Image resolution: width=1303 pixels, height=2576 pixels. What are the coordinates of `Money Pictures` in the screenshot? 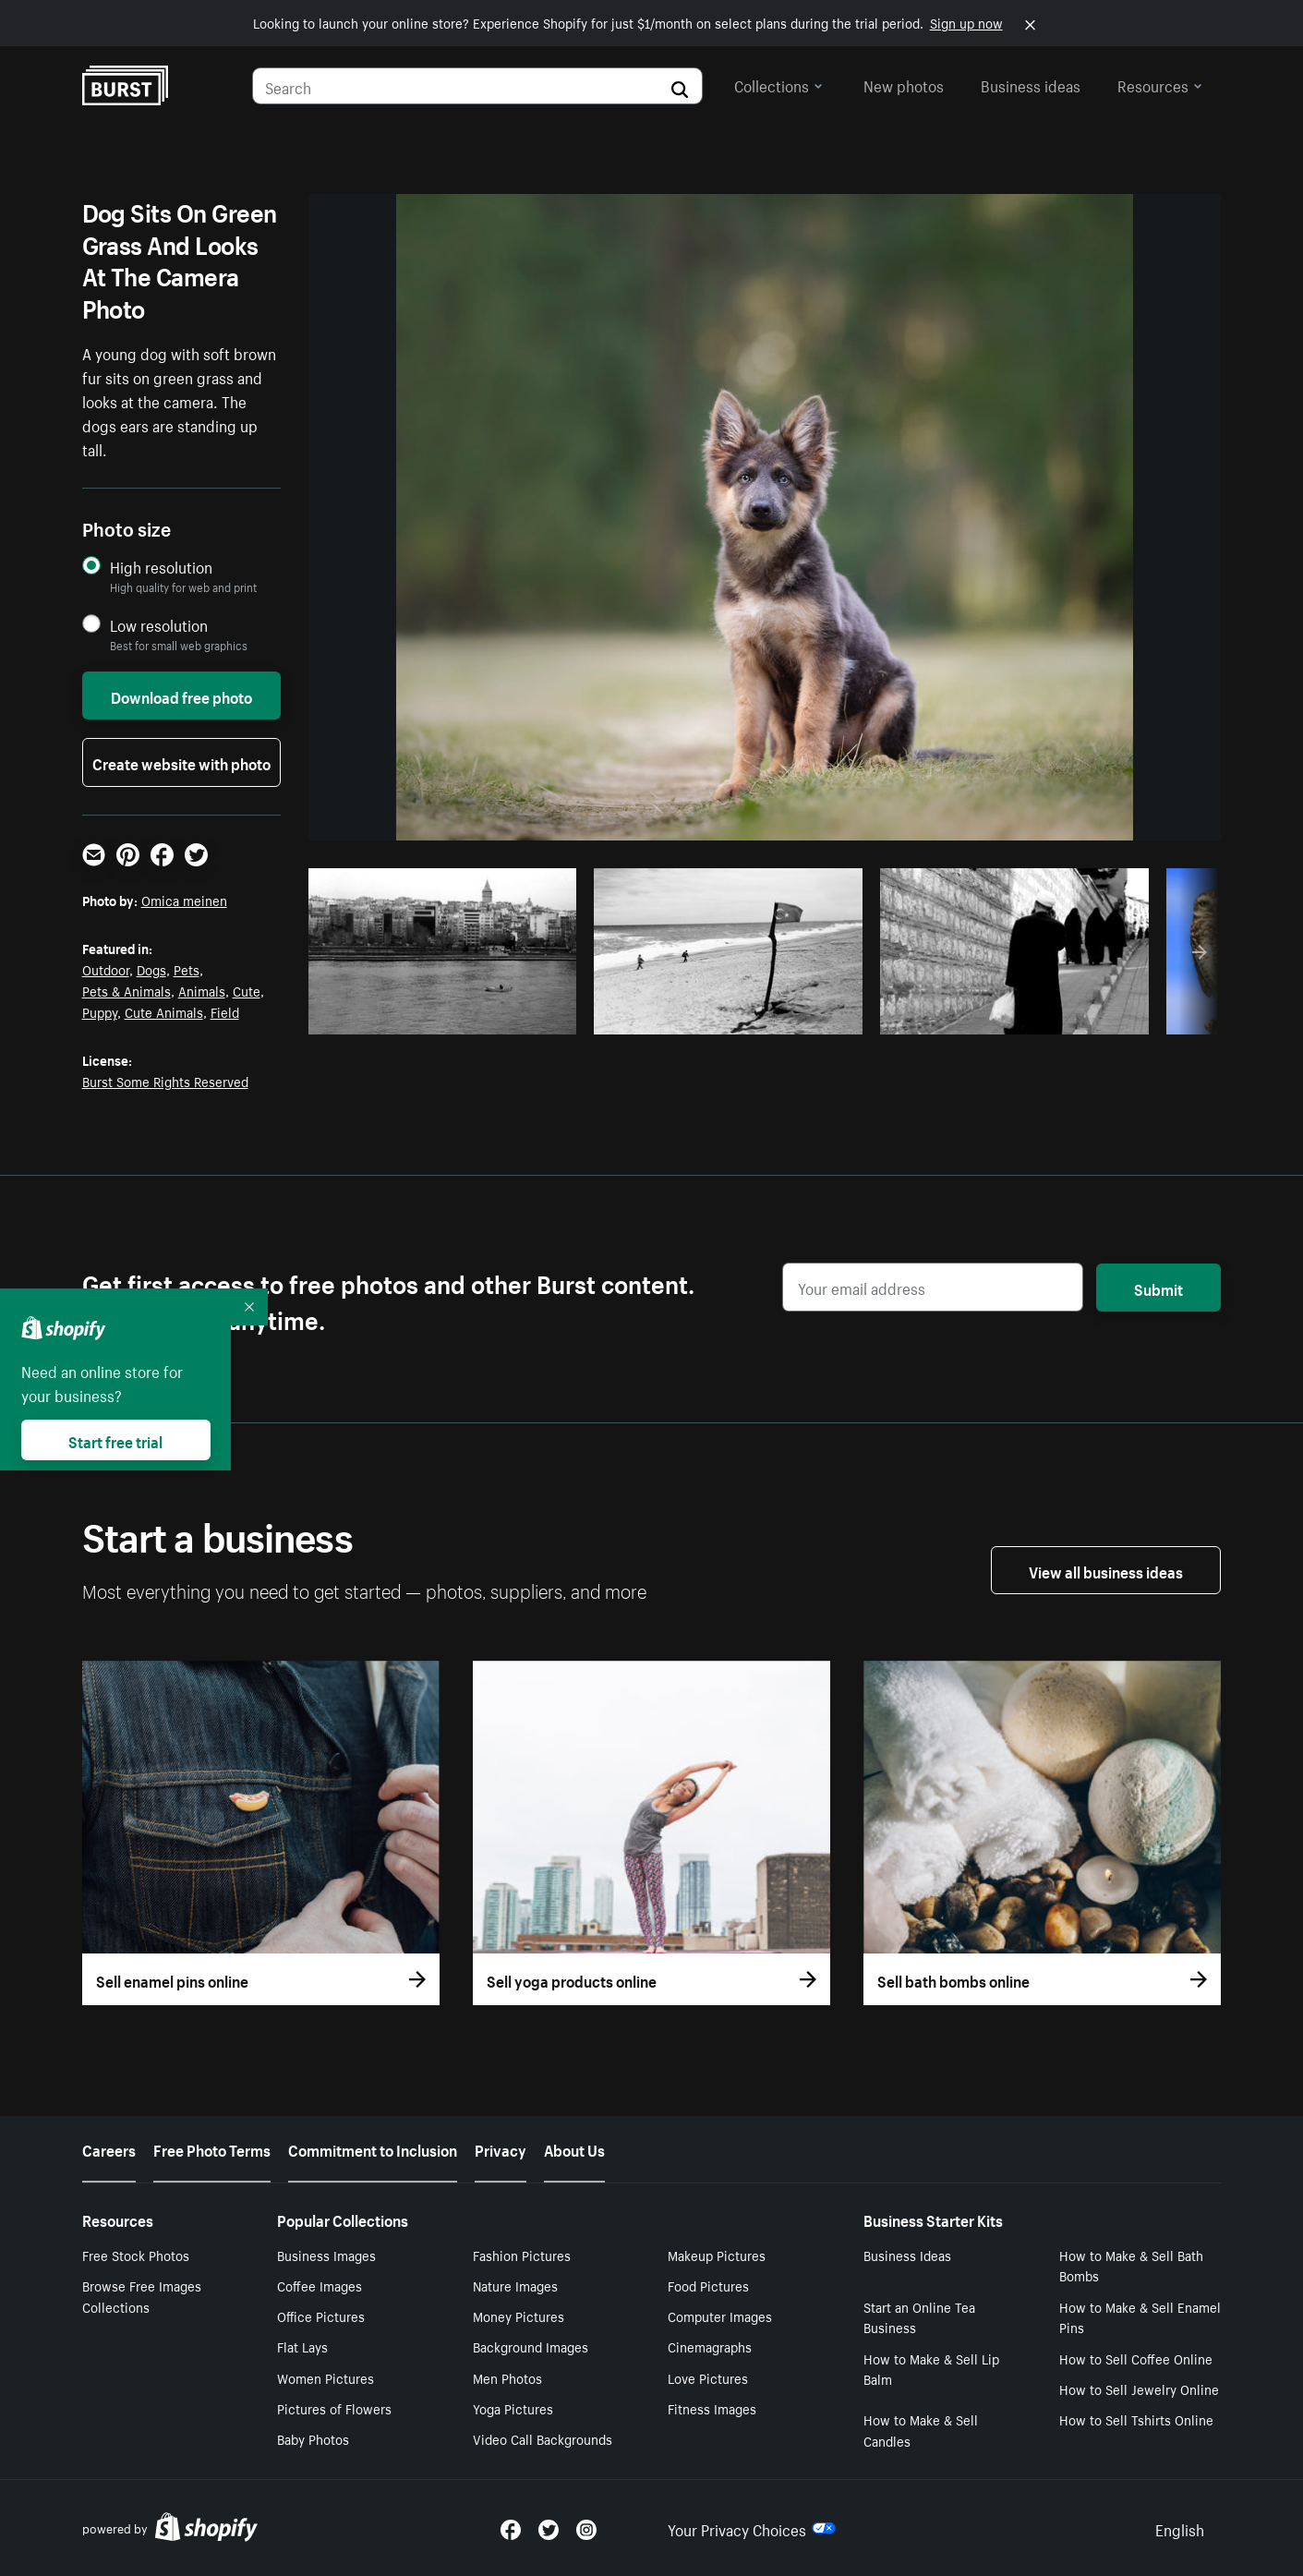 It's located at (518, 2315).